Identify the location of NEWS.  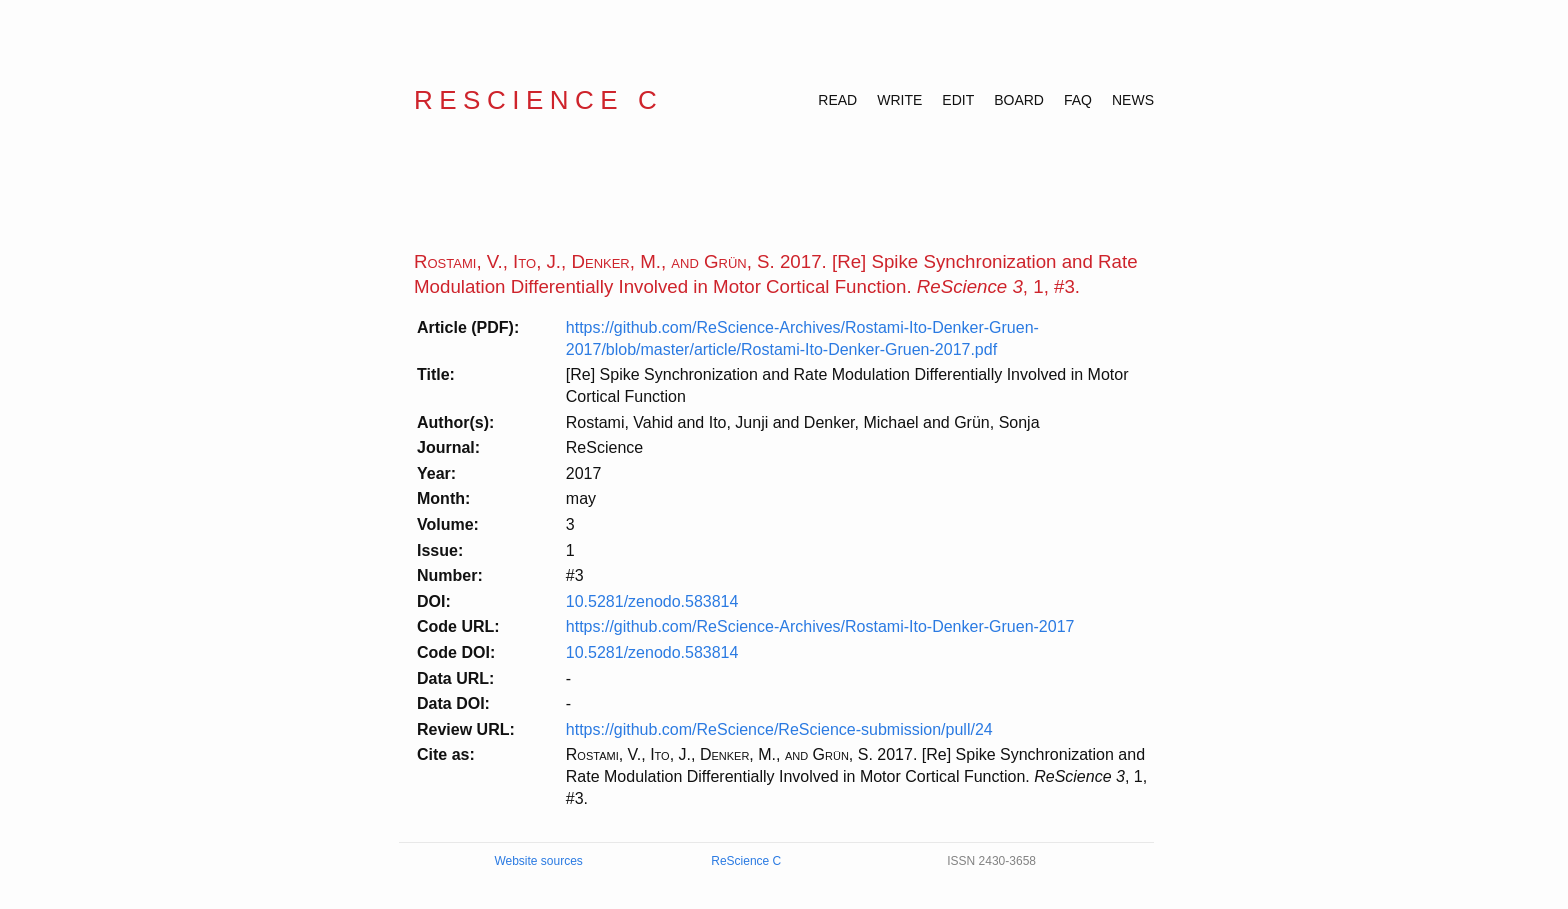
(1133, 100).